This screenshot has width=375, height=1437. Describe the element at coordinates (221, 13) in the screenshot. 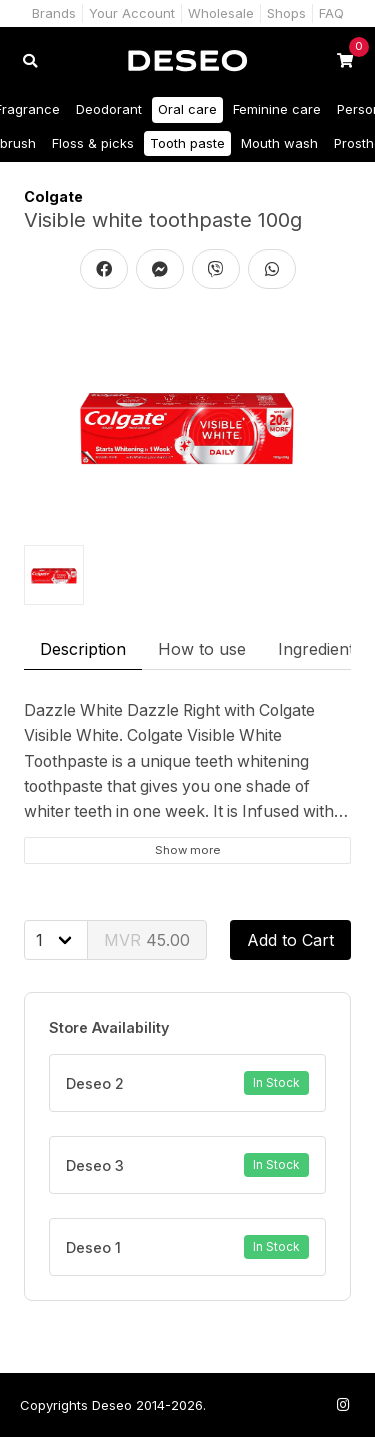

I see `Wholesale` at that location.